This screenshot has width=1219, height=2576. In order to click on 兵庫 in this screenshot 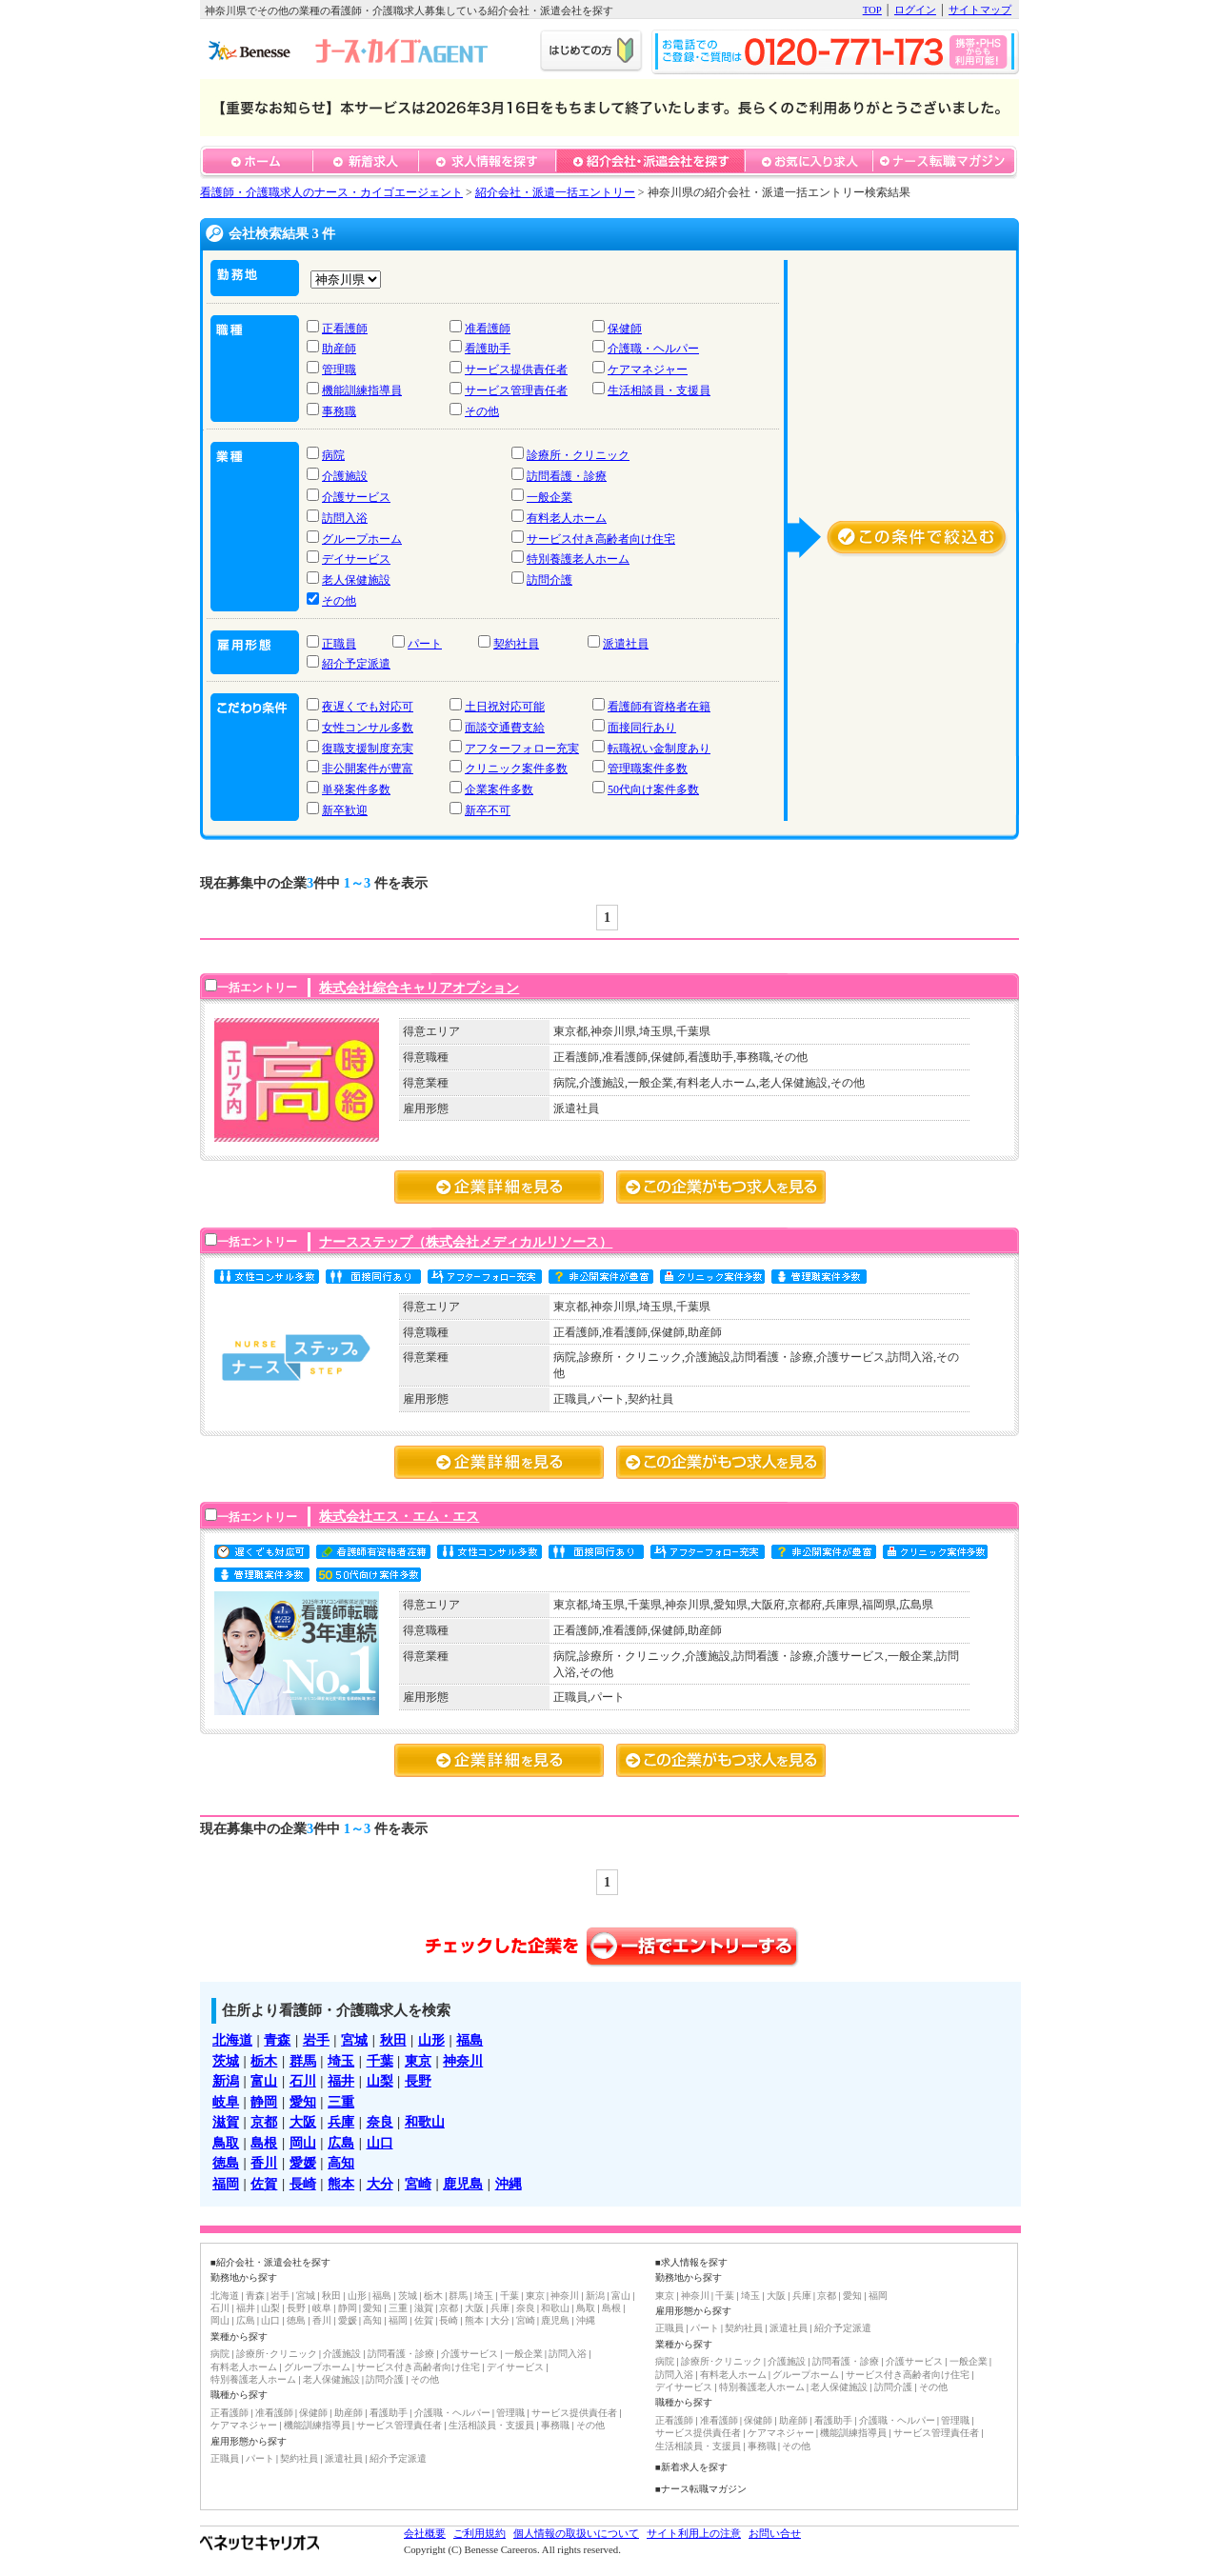, I will do `click(341, 2121)`.